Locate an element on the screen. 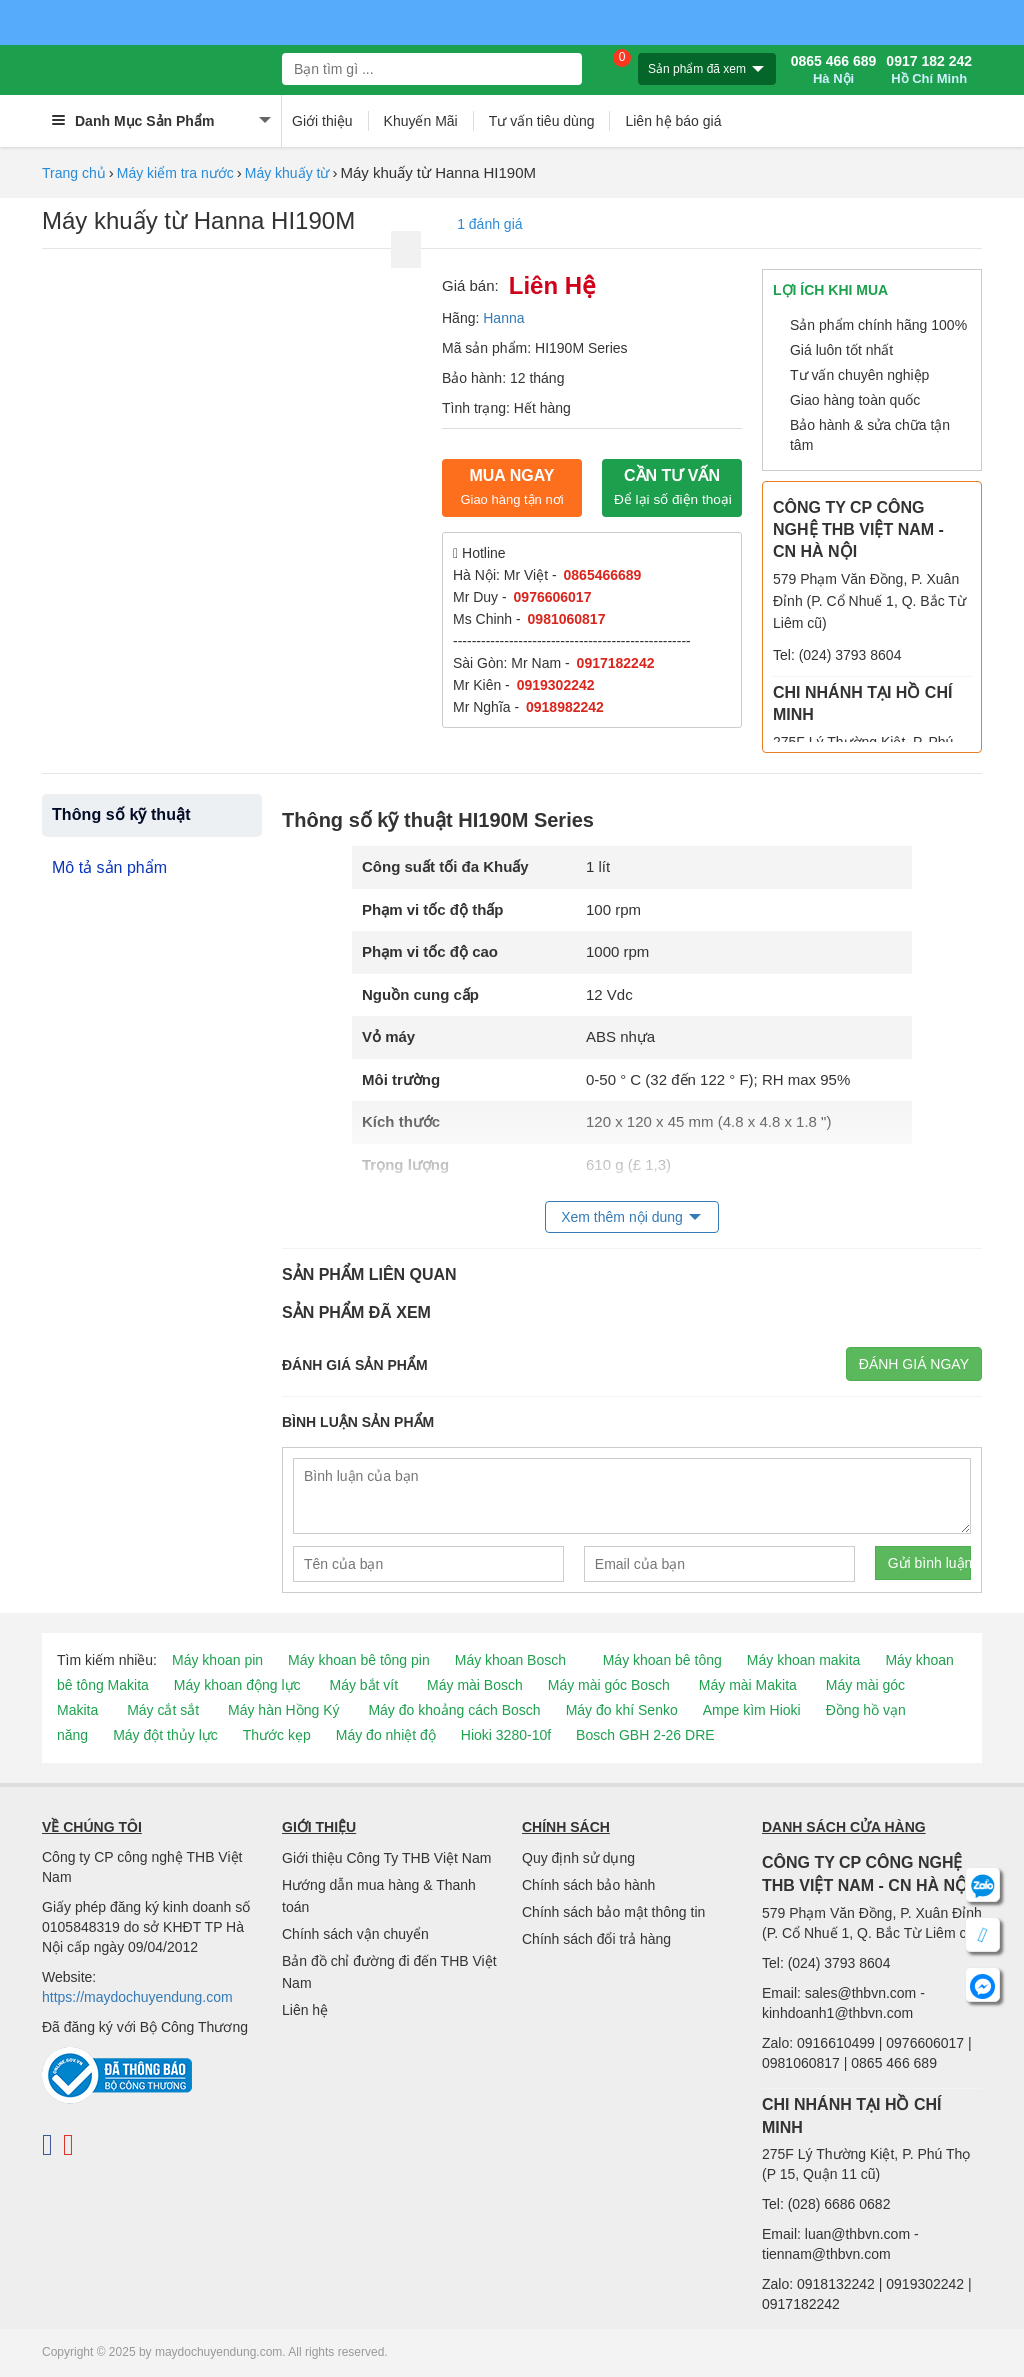 The width and height of the screenshot is (1024, 2377). Máy đột thủy lực is located at coordinates (165, 1735).